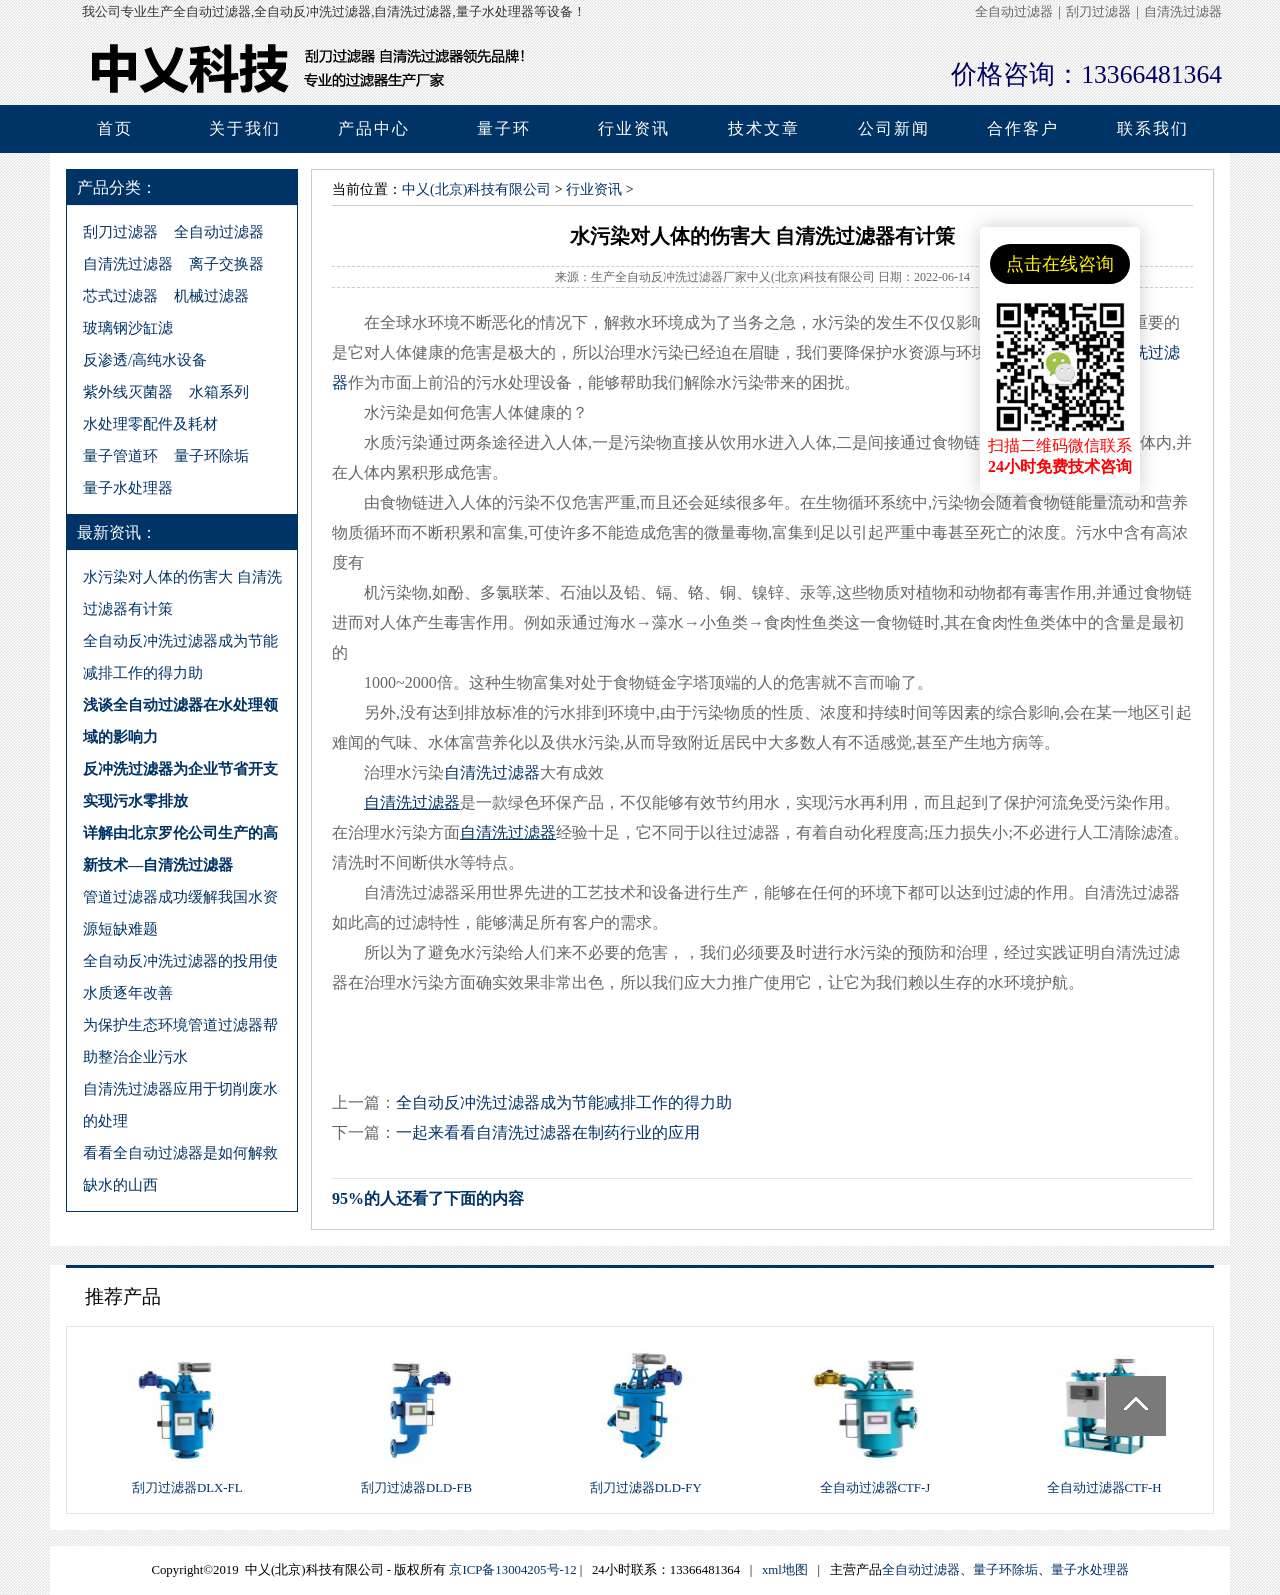 The width and height of the screenshot is (1280, 1595). I want to click on 为保护生态环境管道过滤器帮助整治企业污水, so click(180, 1040).